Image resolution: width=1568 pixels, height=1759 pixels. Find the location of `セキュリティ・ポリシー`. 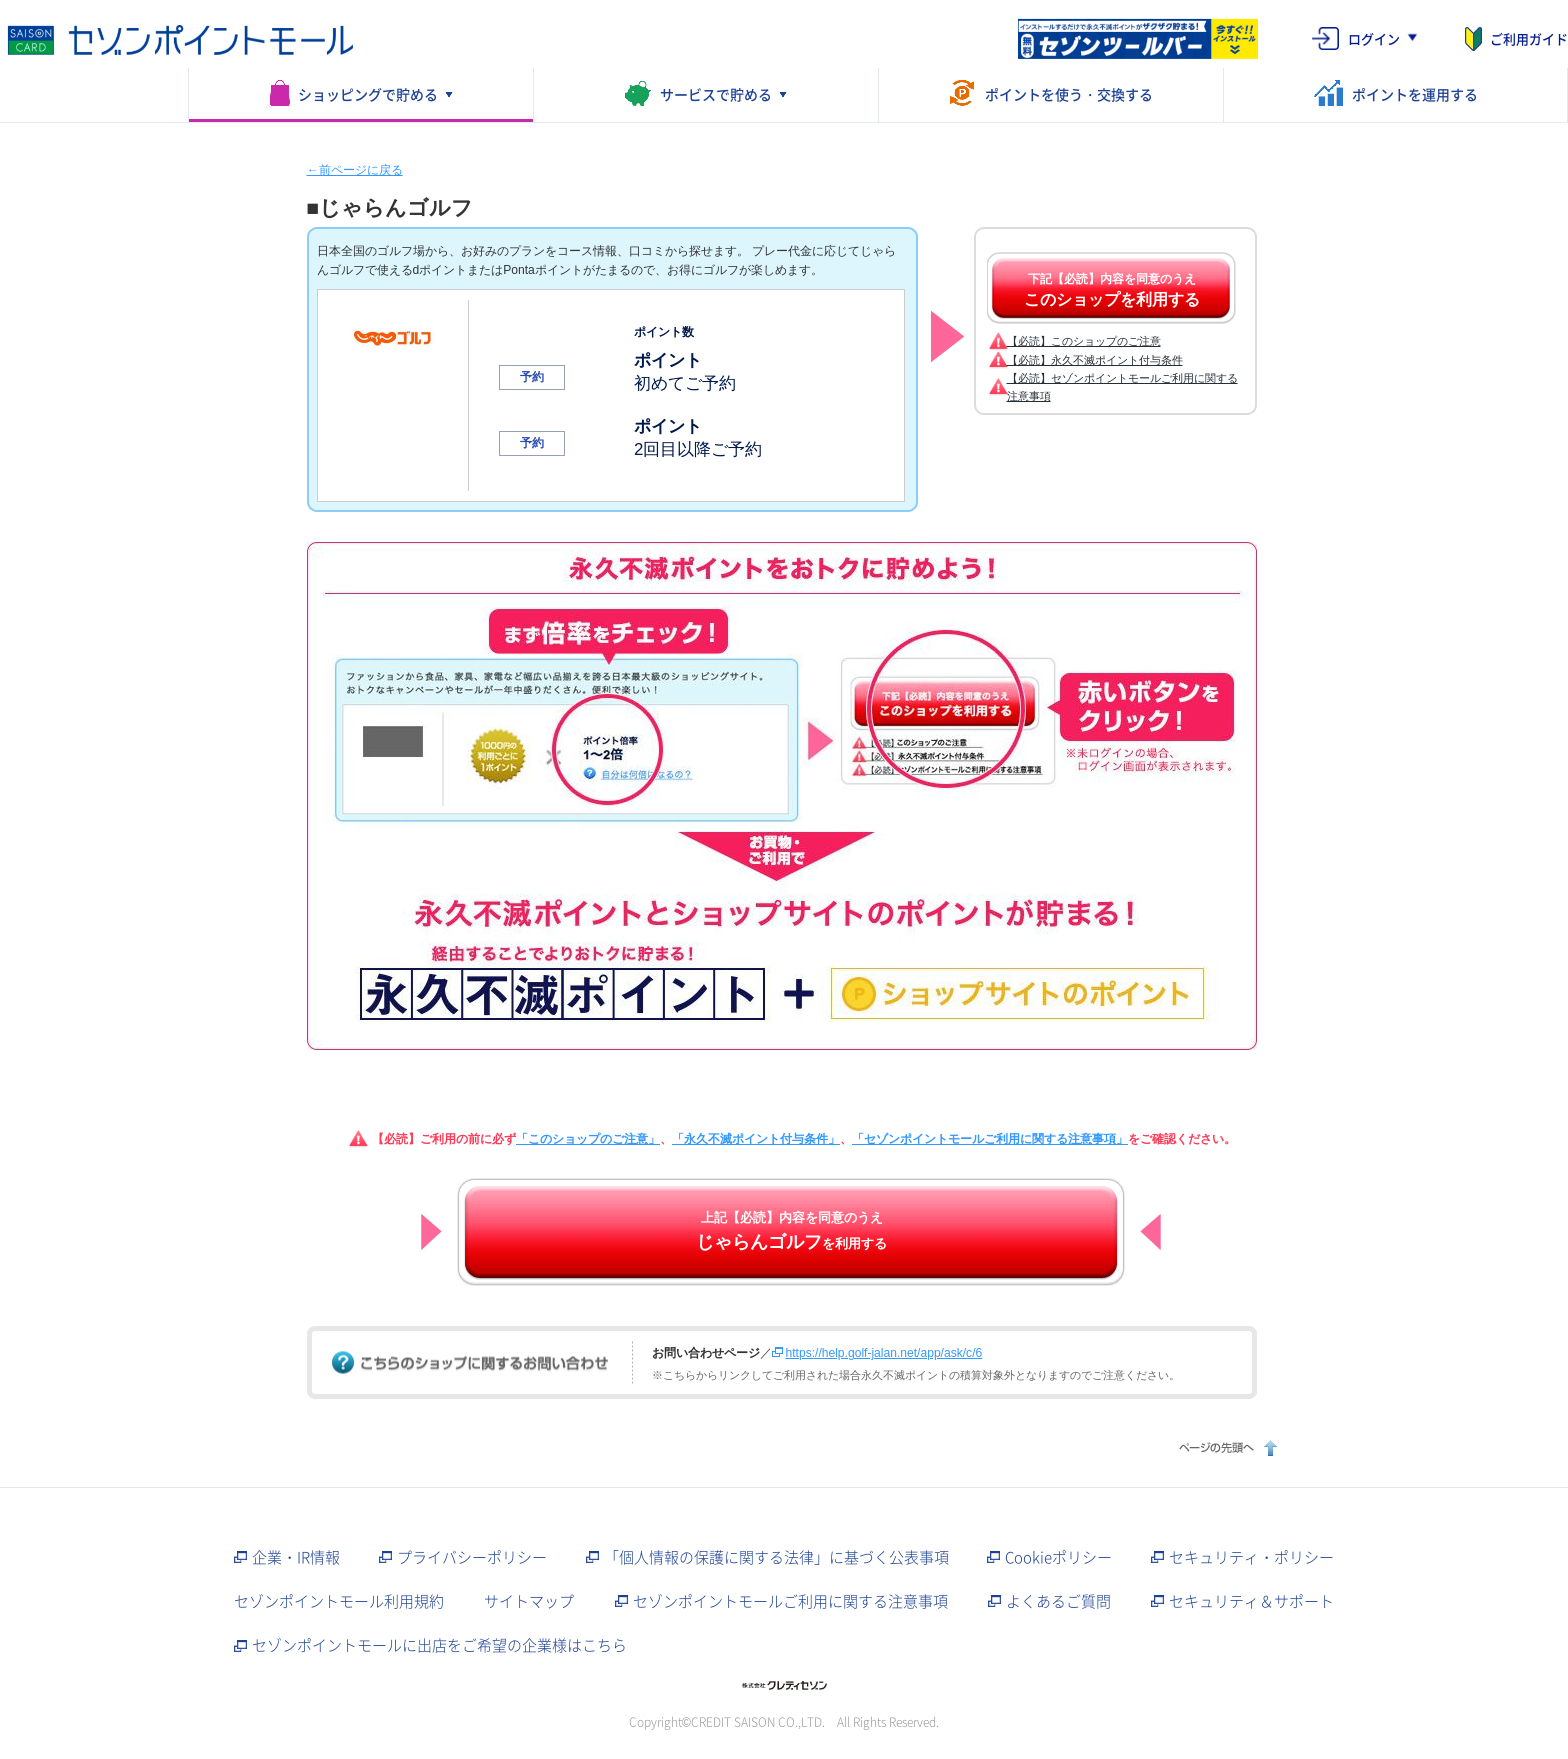

セキュリティ・ポリシー is located at coordinates (1251, 1557).